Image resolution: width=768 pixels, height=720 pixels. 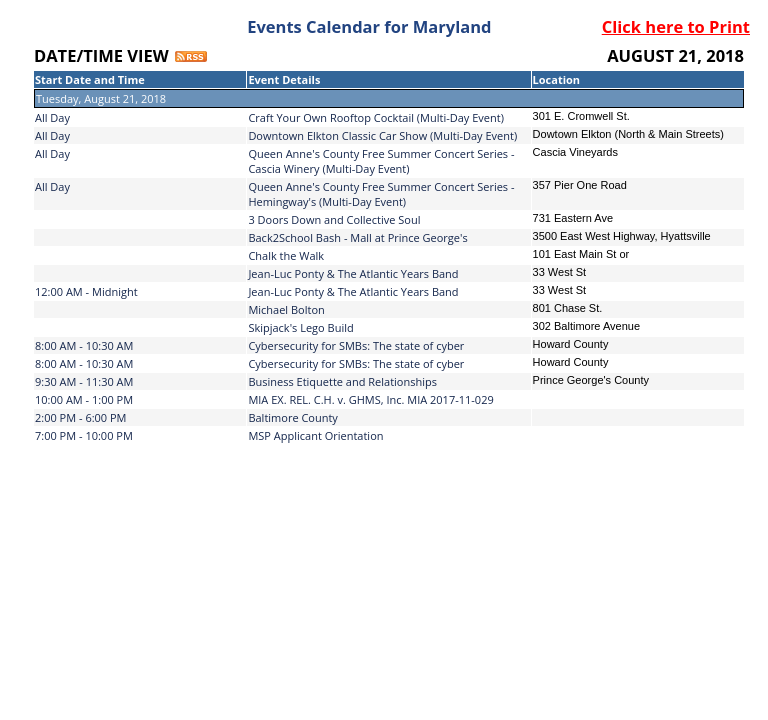 What do you see at coordinates (381, 161) in the screenshot?
I see `Queen Anne's County Free Summer Concert Series - Cascia Winery (Multi-Day Event)` at bounding box center [381, 161].